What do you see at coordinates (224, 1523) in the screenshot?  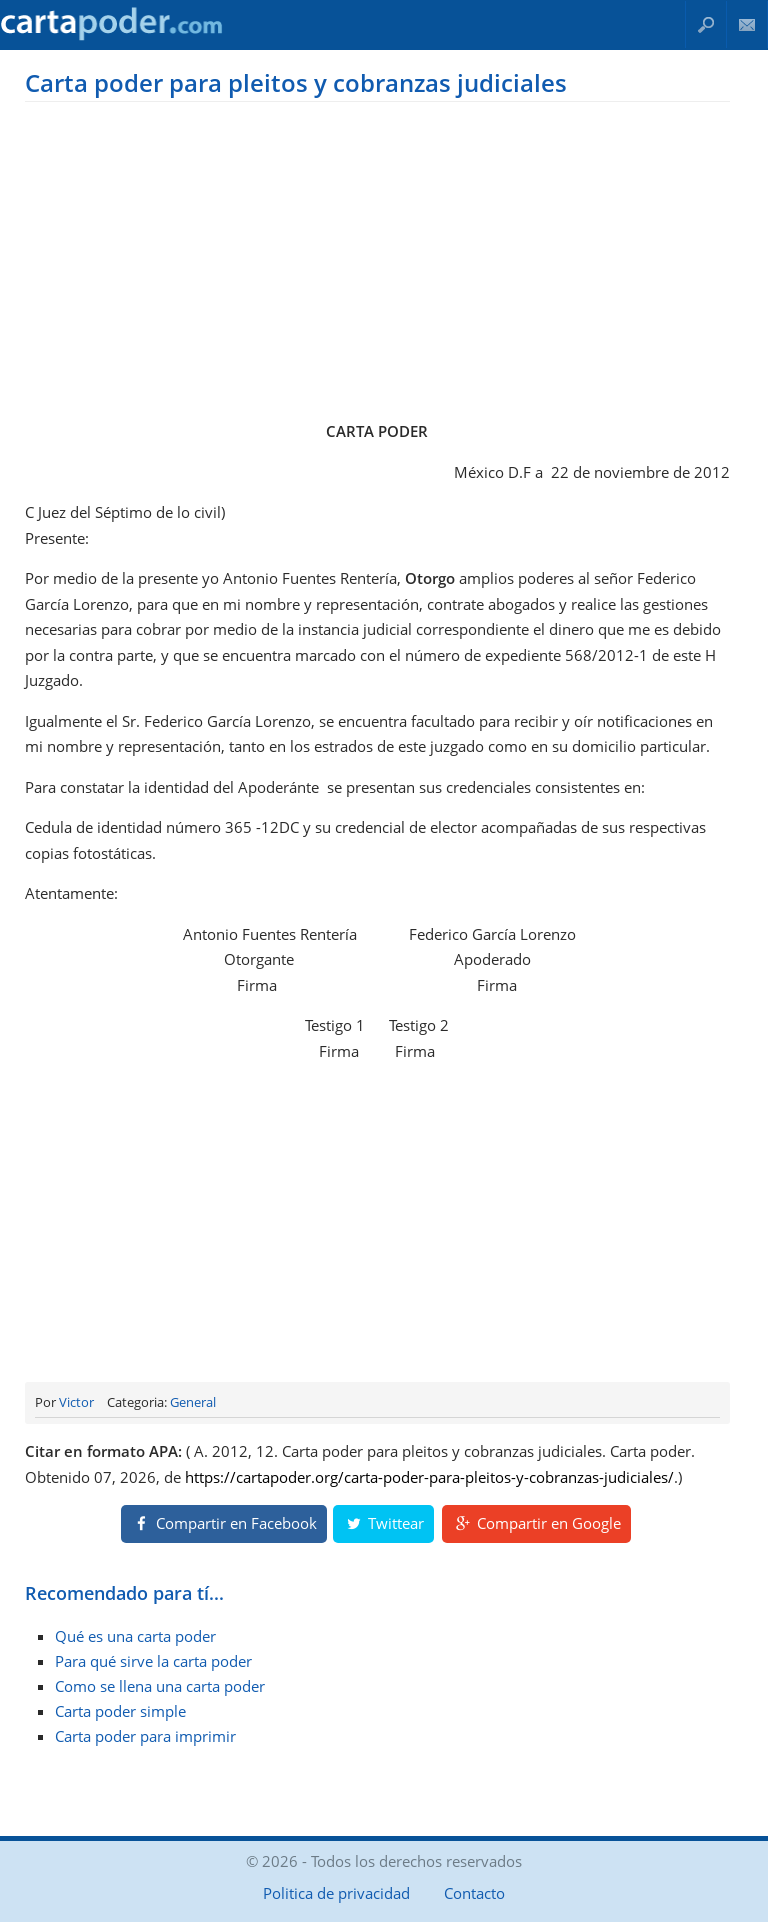 I see `Compartir` at bounding box center [224, 1523].